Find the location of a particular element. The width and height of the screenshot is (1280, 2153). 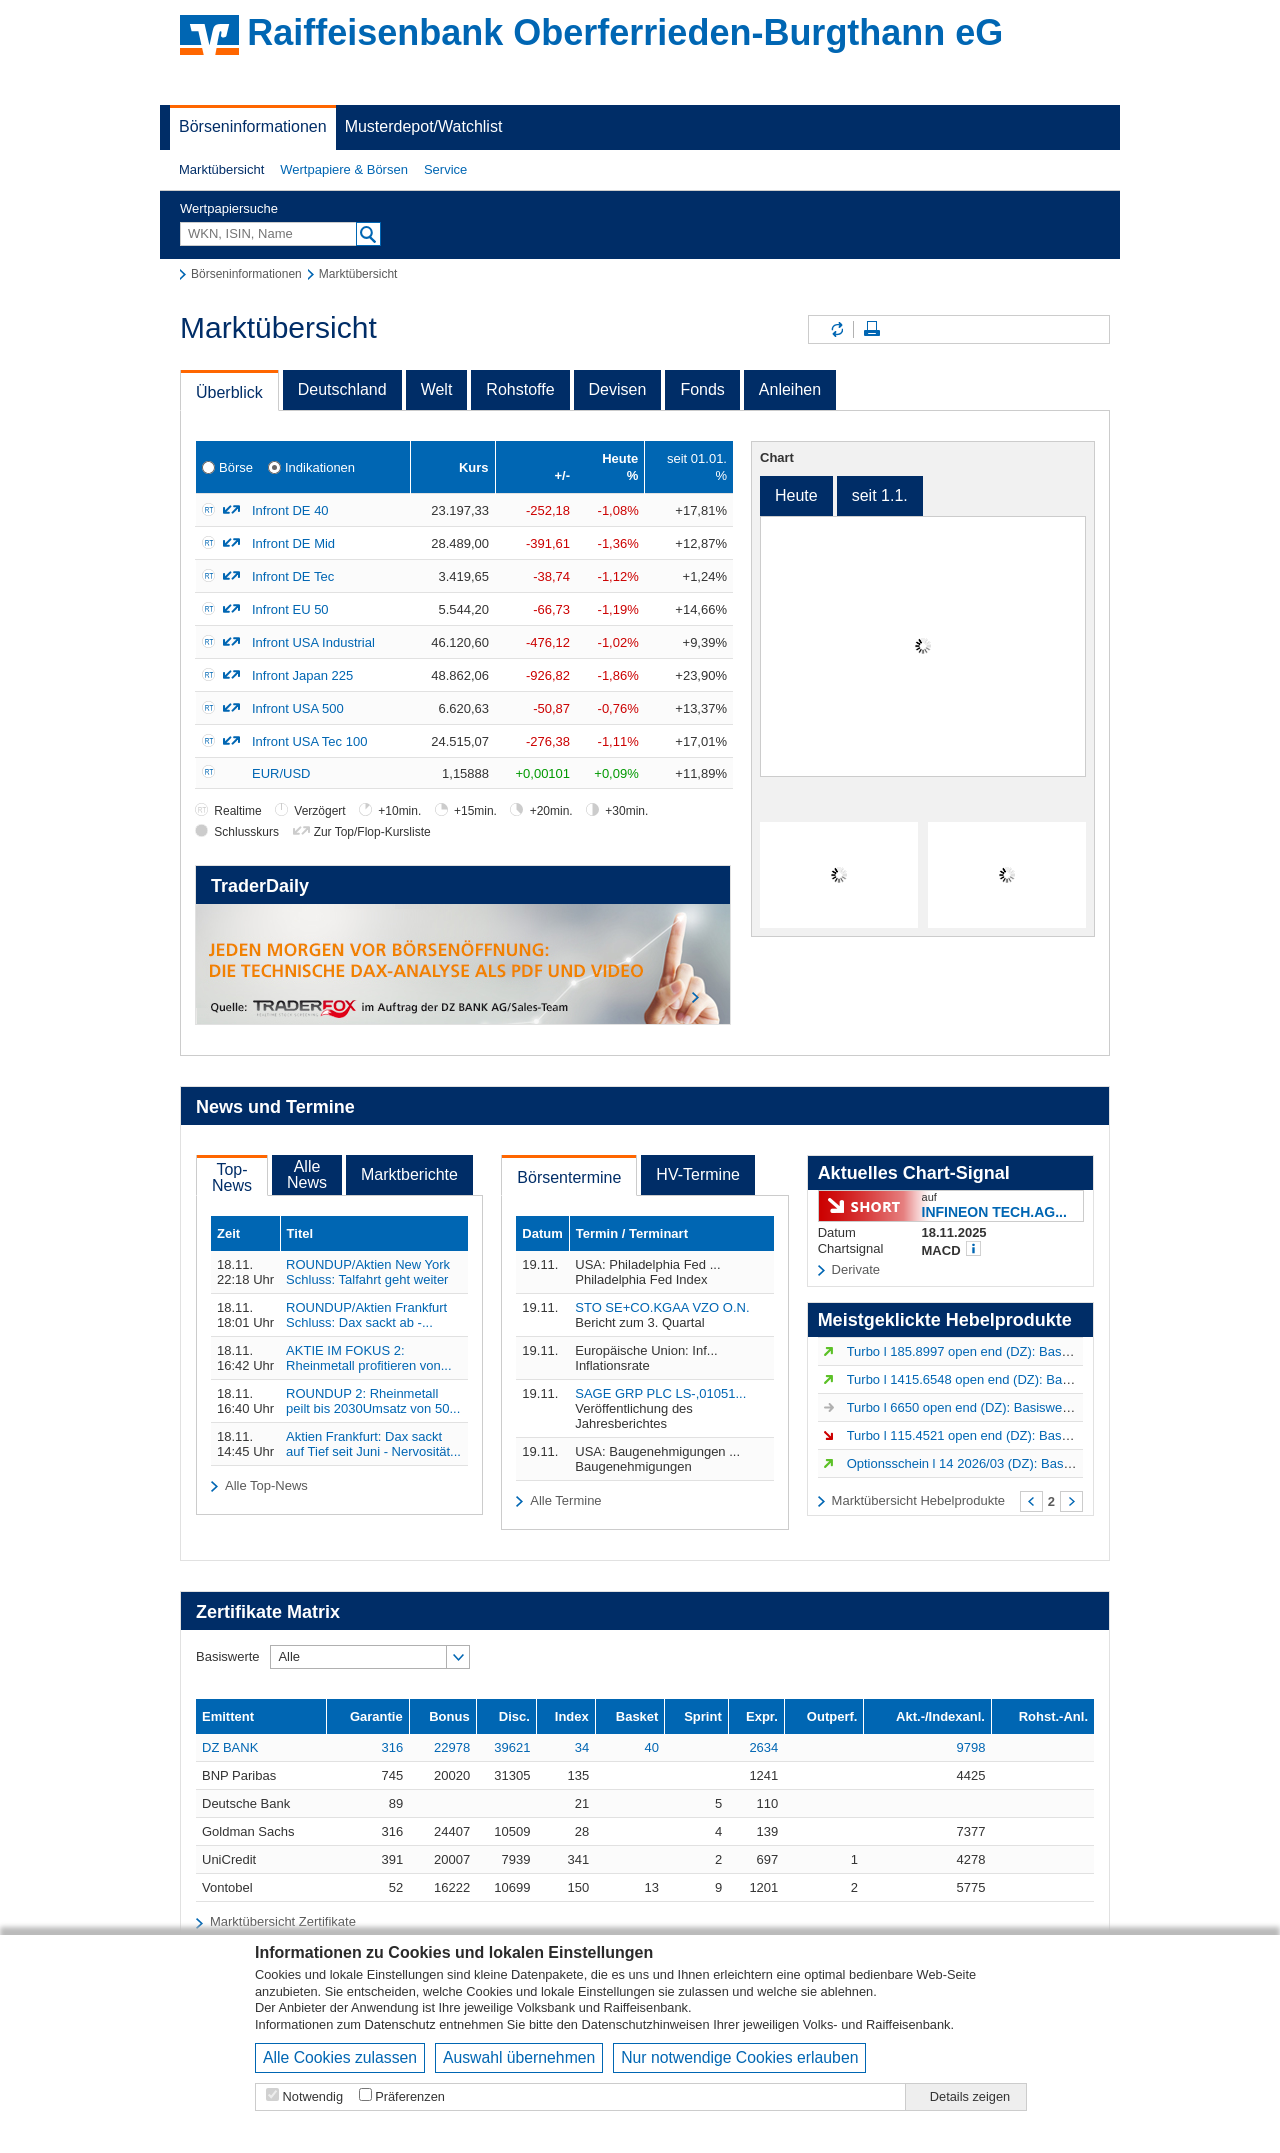

Infront Japan 225 is located at coordinates (302, 675).